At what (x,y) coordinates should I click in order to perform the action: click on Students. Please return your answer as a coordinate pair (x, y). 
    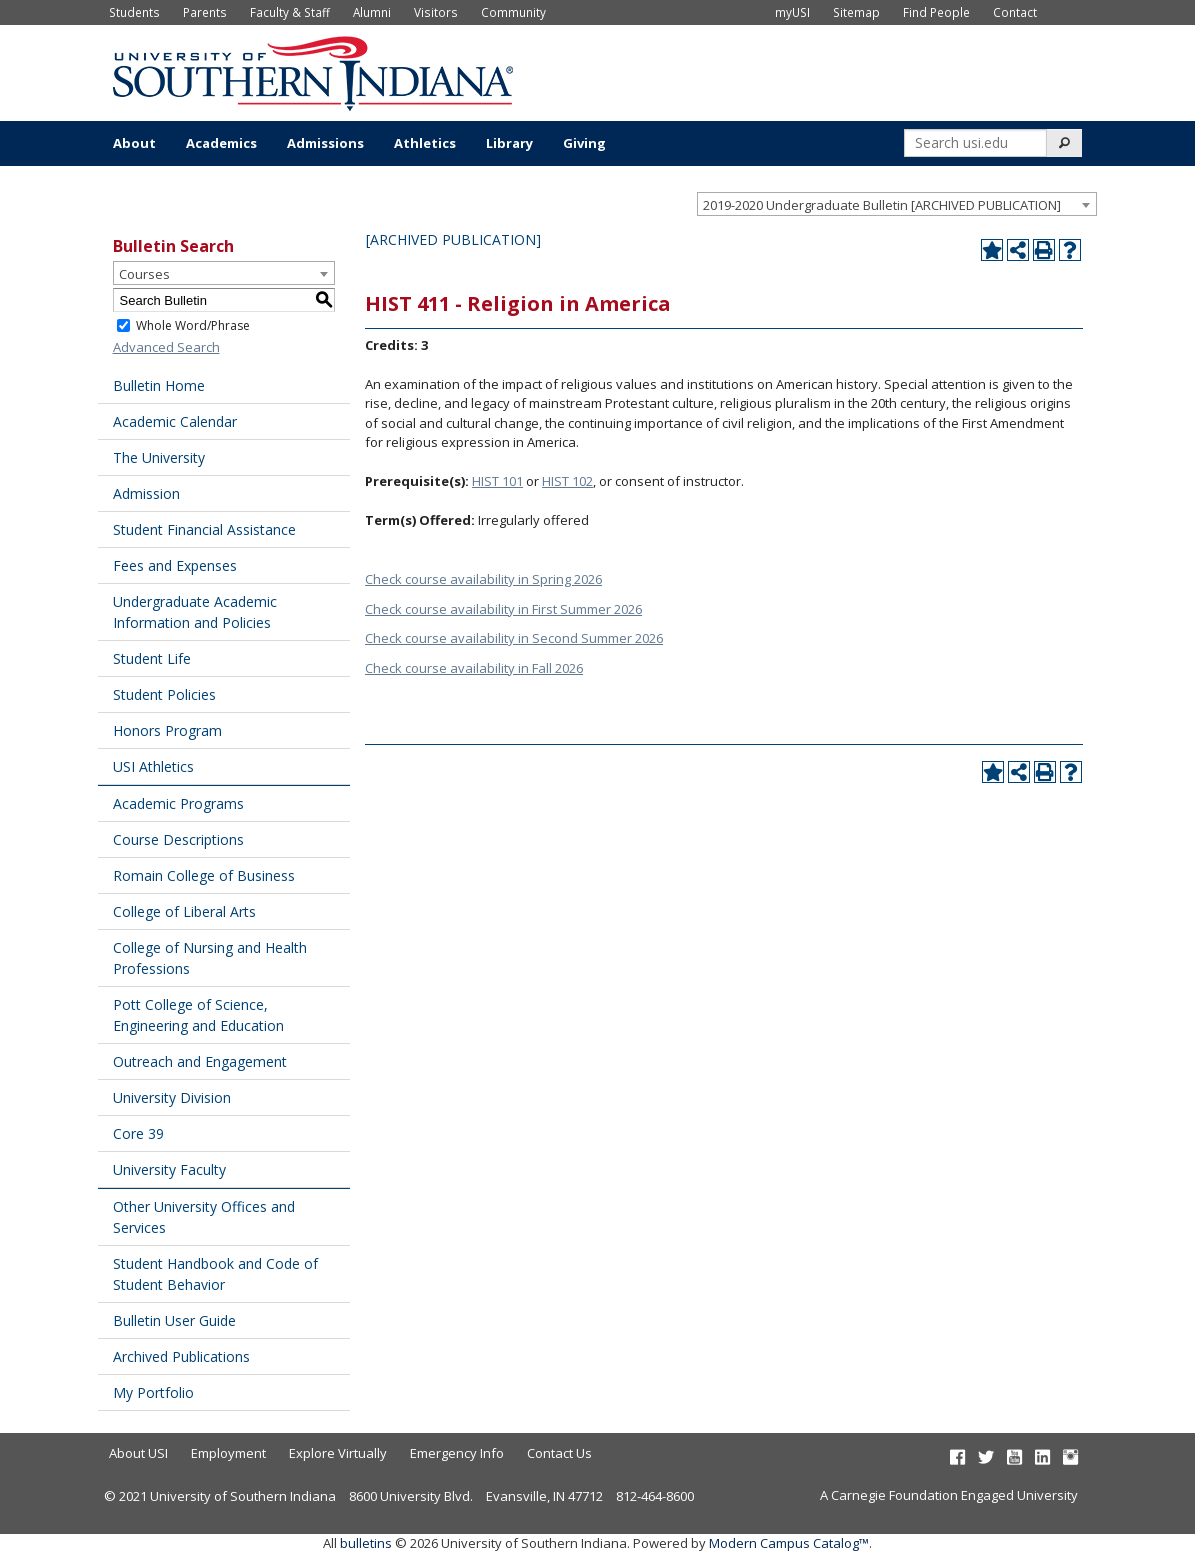
    Looking at the image, I should click on (134, 12).